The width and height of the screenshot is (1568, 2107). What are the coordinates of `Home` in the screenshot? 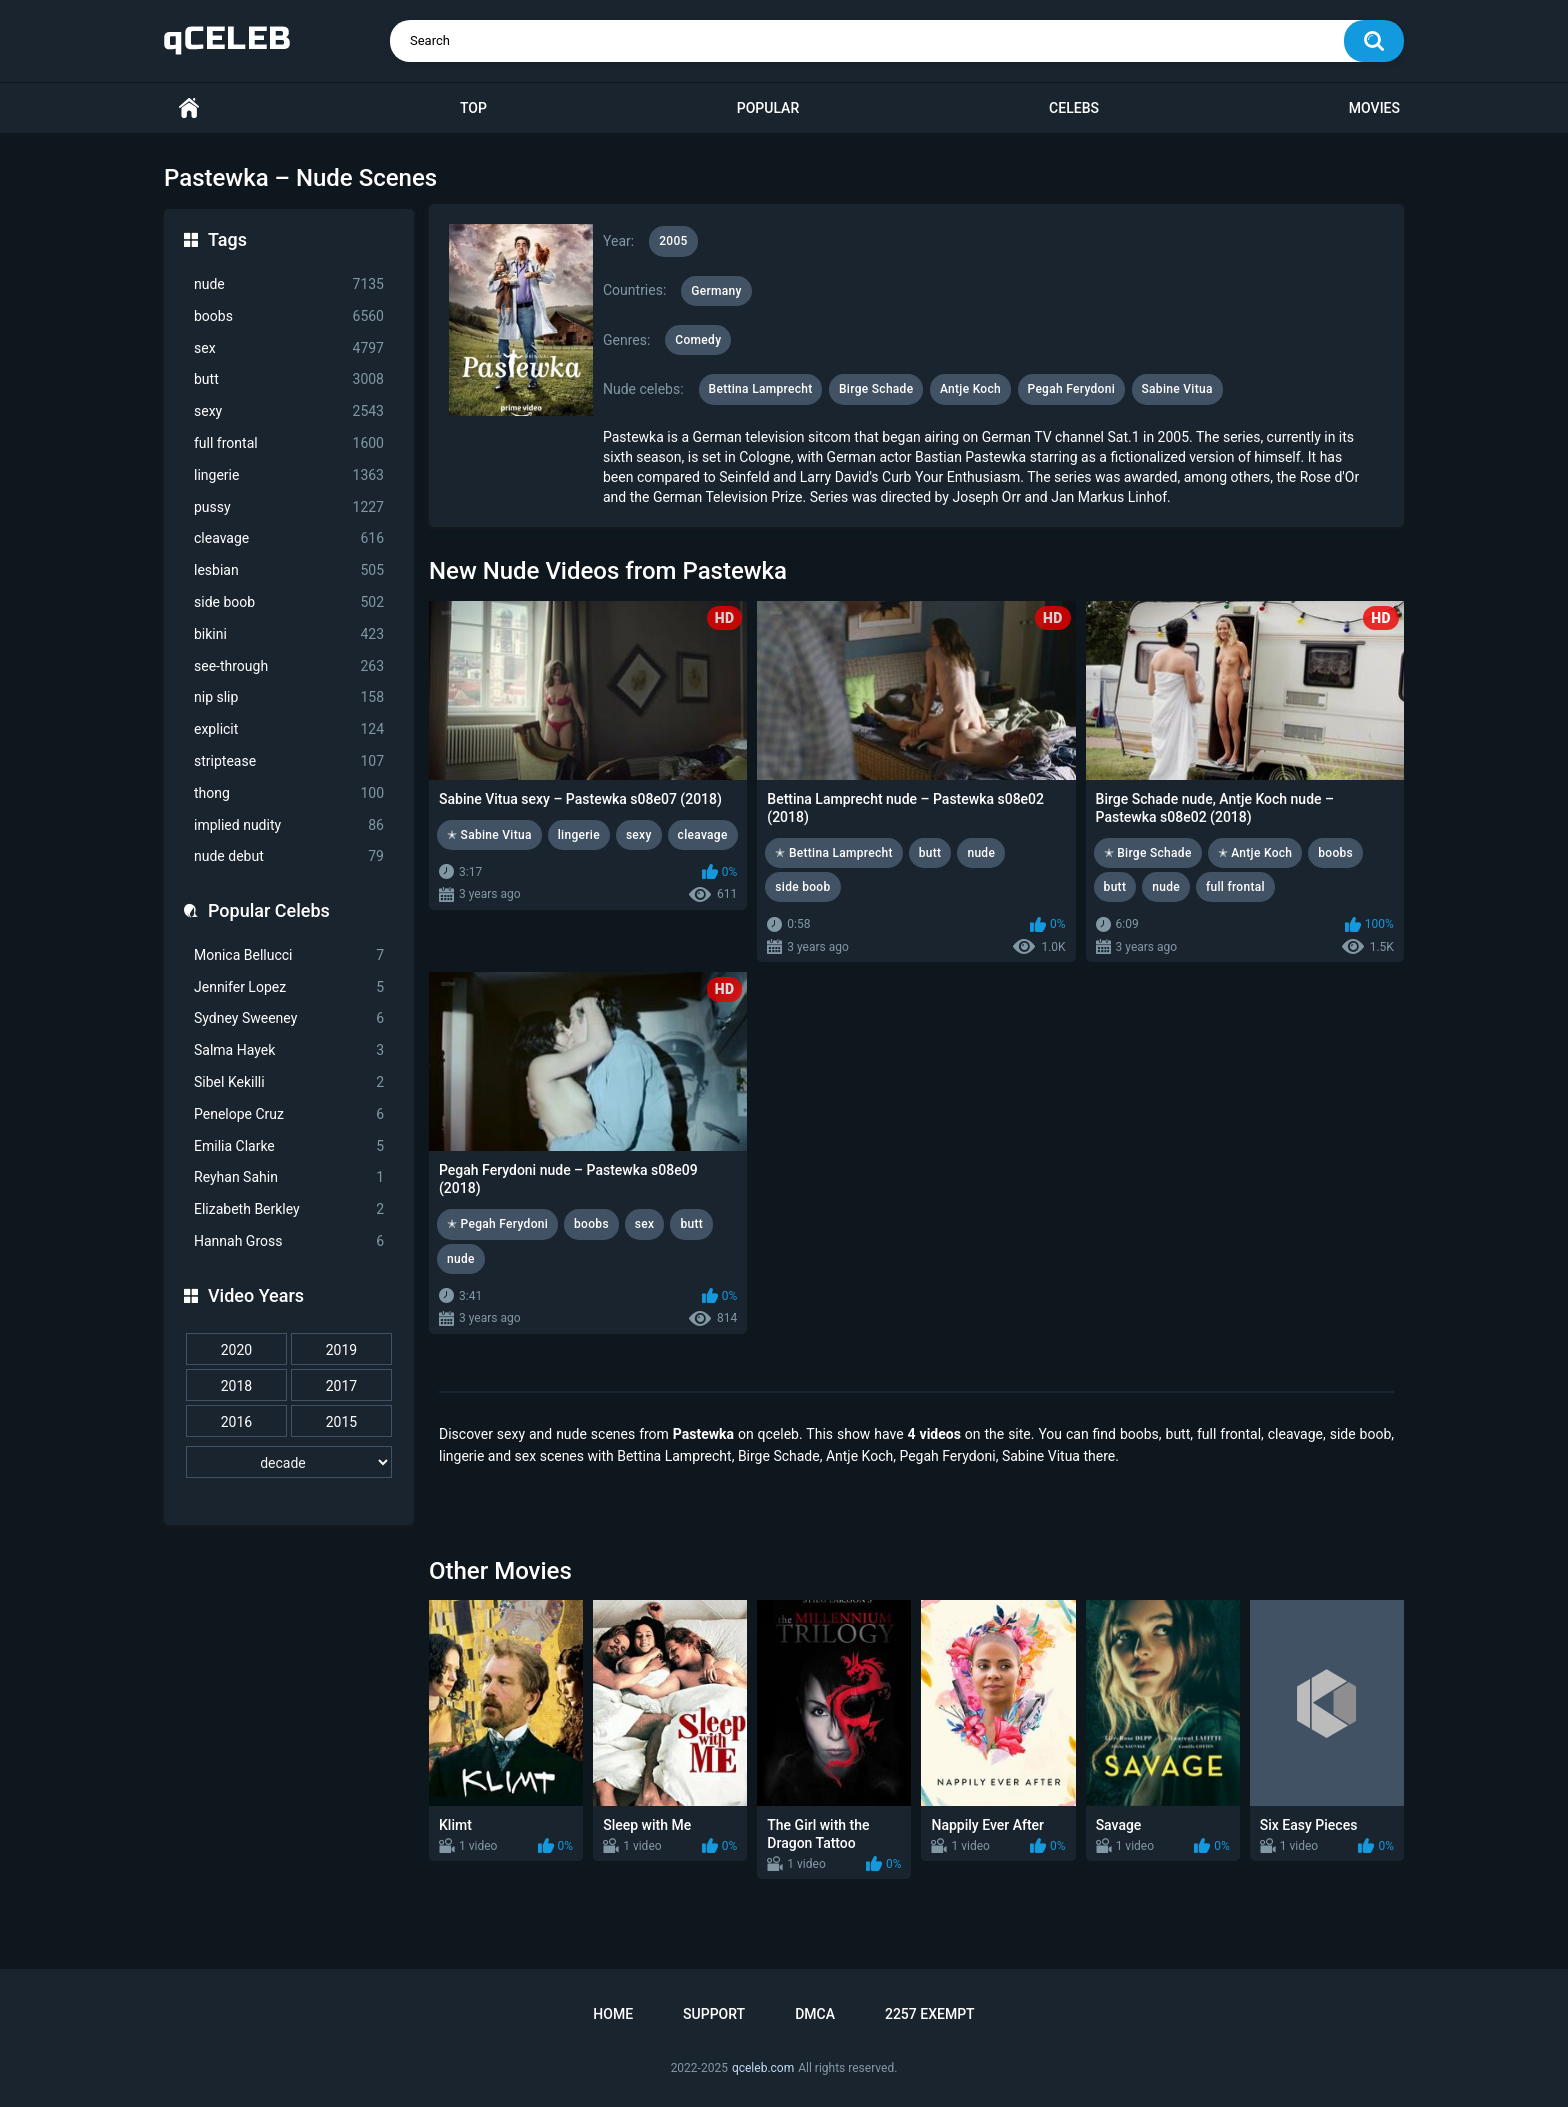 It's located at (189, 108).